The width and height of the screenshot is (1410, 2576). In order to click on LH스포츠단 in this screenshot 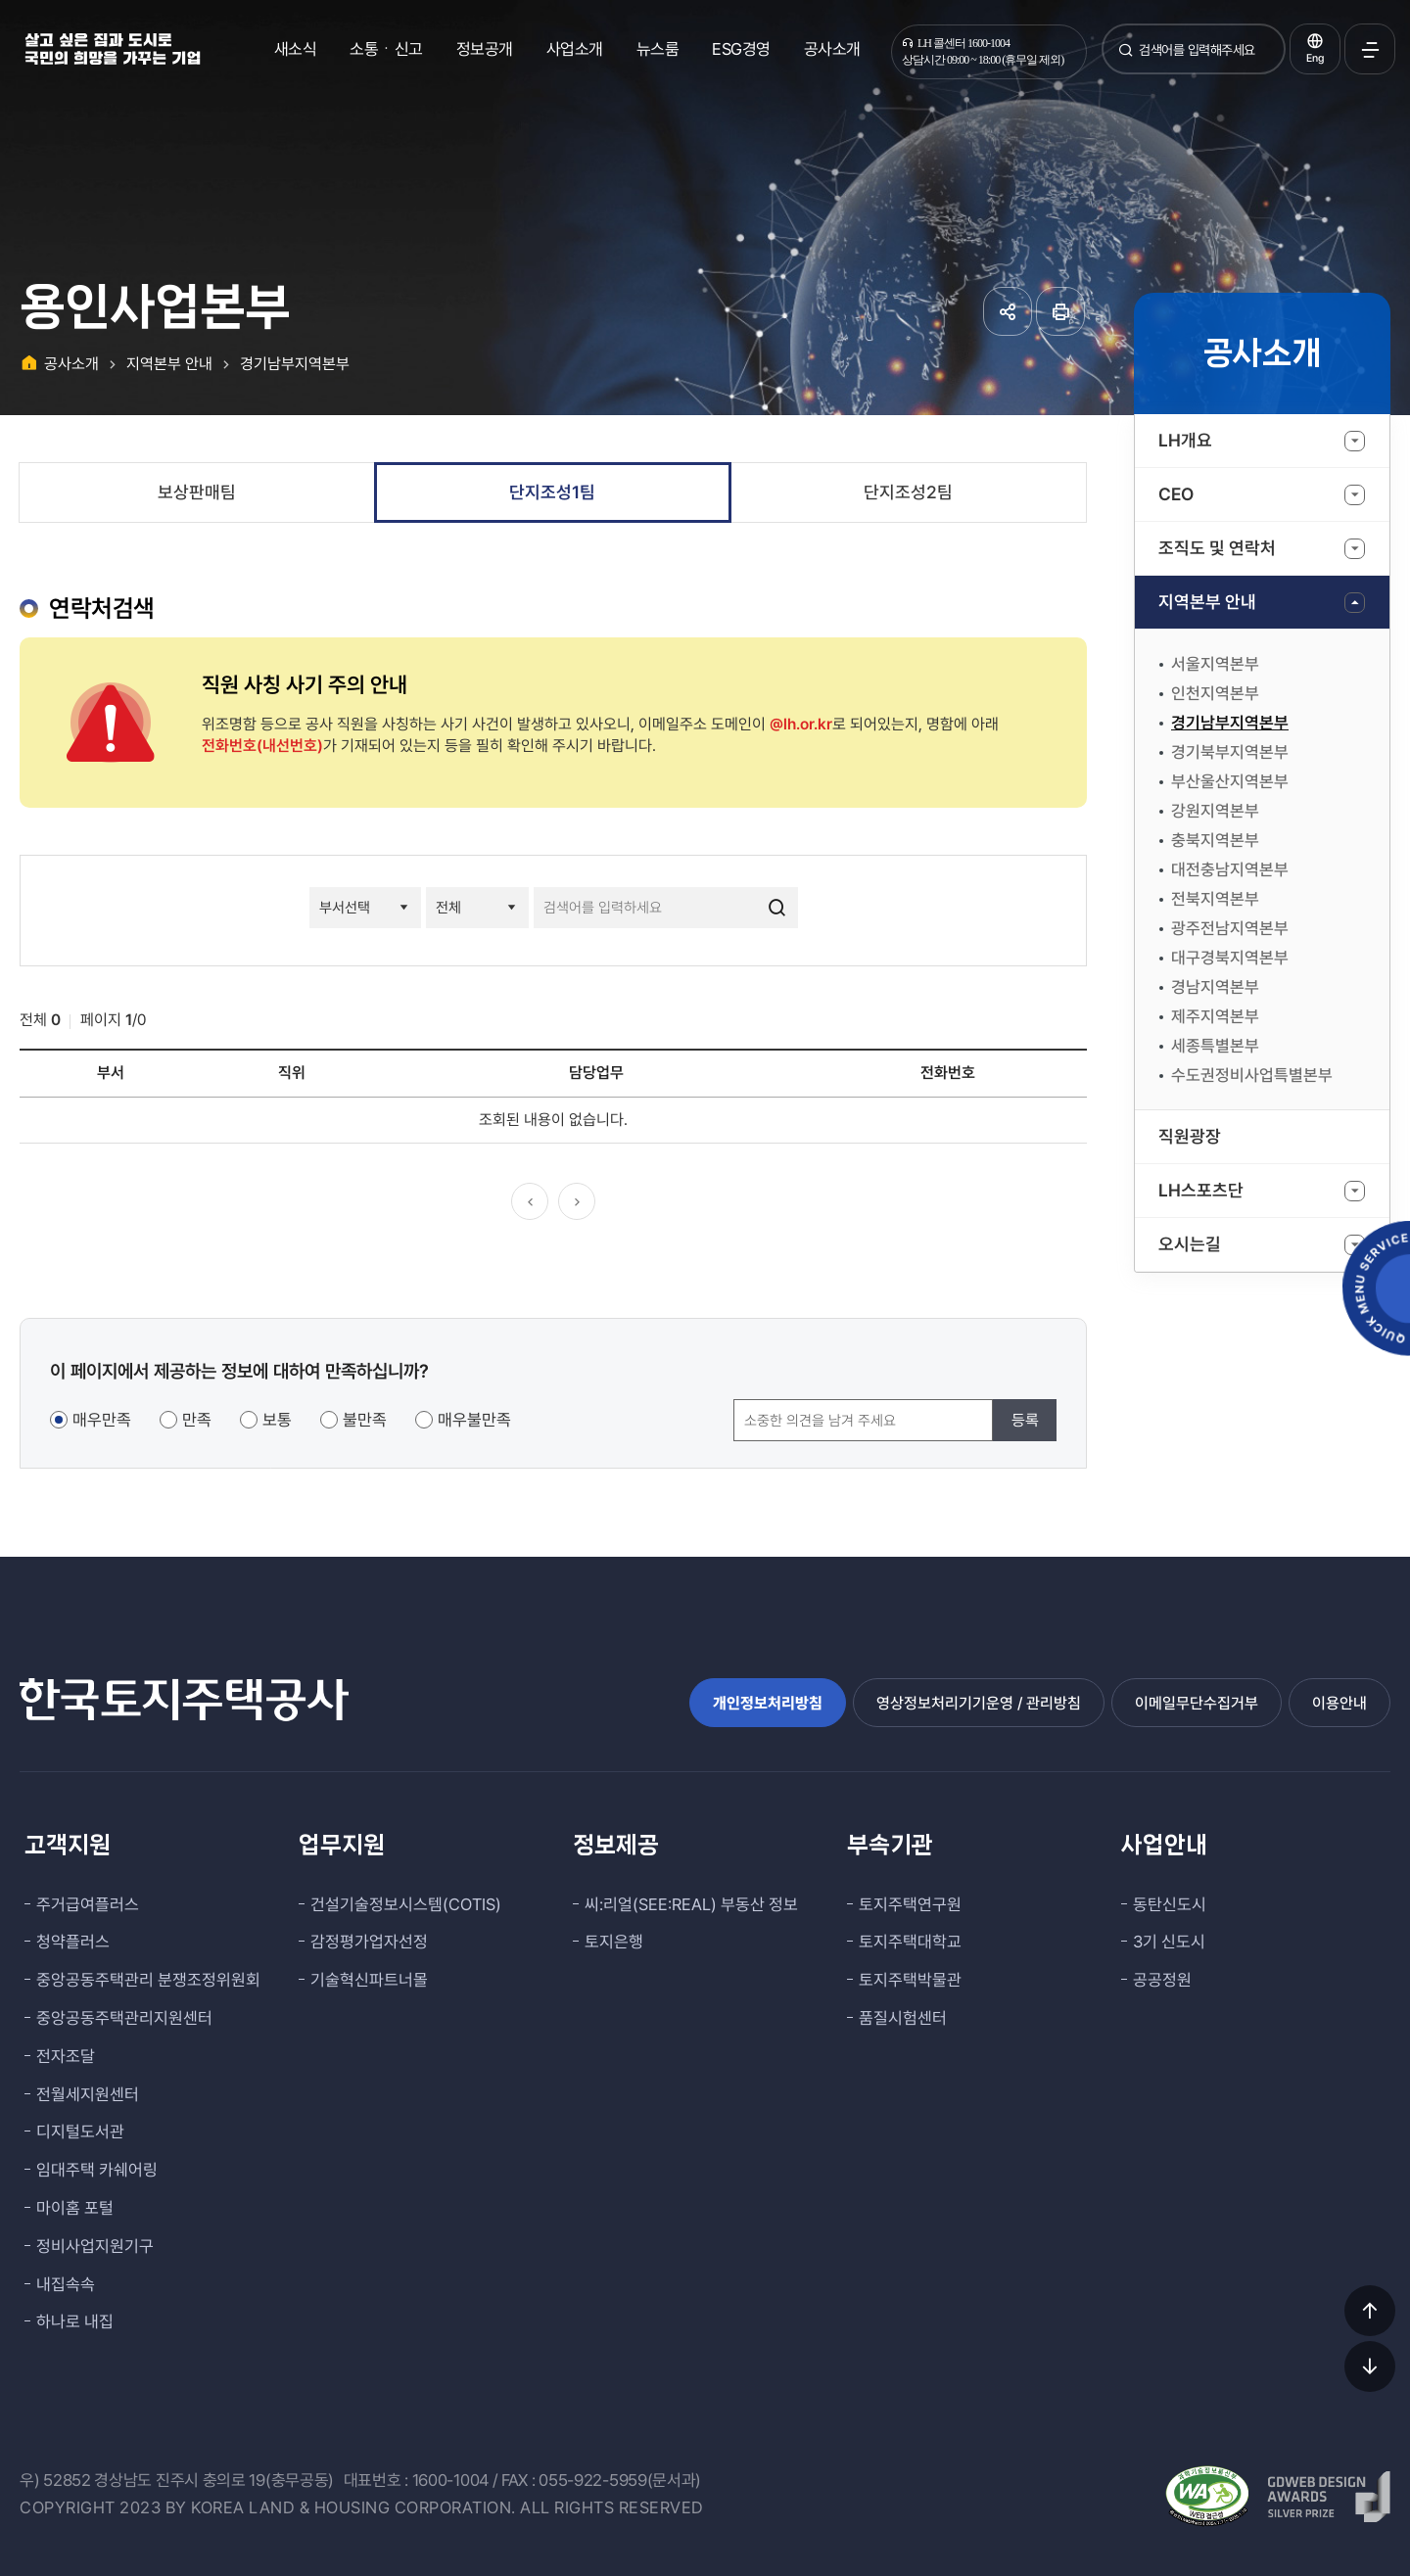, I will do `click(1201, 1190)`.